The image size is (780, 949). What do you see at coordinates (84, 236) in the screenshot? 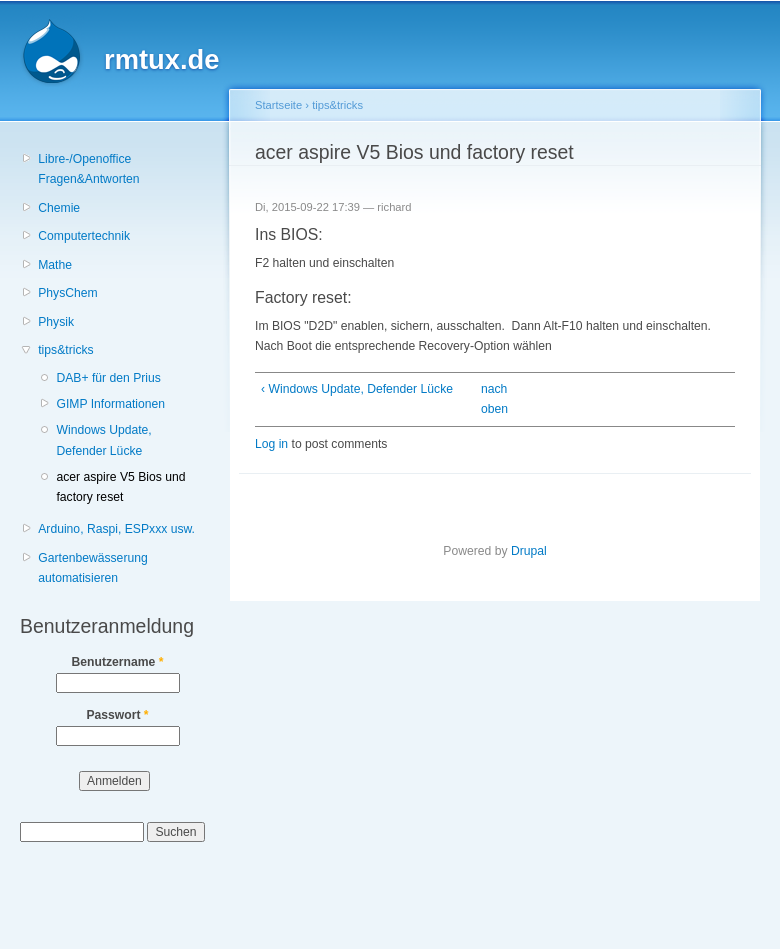
I see `Computertechnik` at bounding box center [84, 236].